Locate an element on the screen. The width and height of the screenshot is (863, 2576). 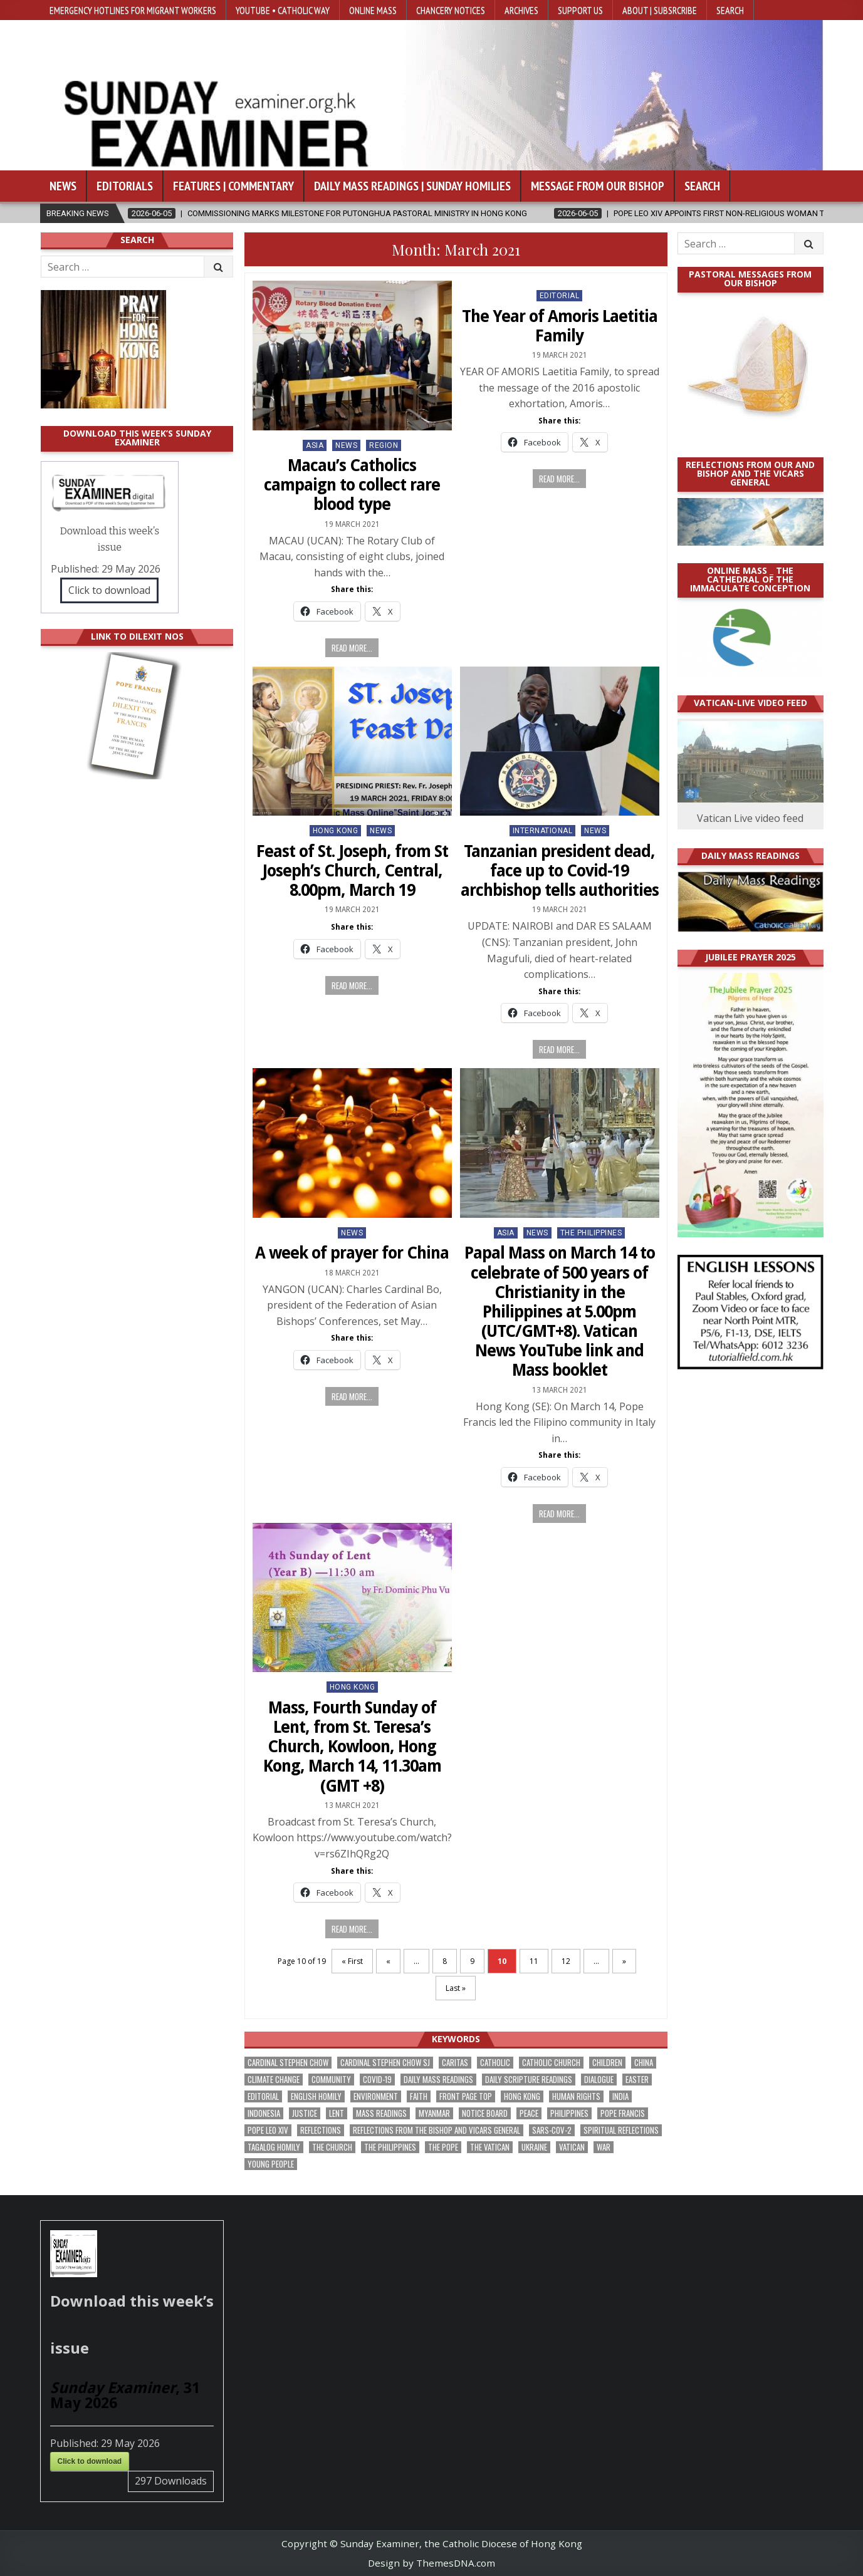
Mass, Fourth Sunday of Lent, from St. Teresa’s Church, Kowloon, Hong Kong, March 14, 11.30am (GMT +8) is located at coordinates (352, 1746).